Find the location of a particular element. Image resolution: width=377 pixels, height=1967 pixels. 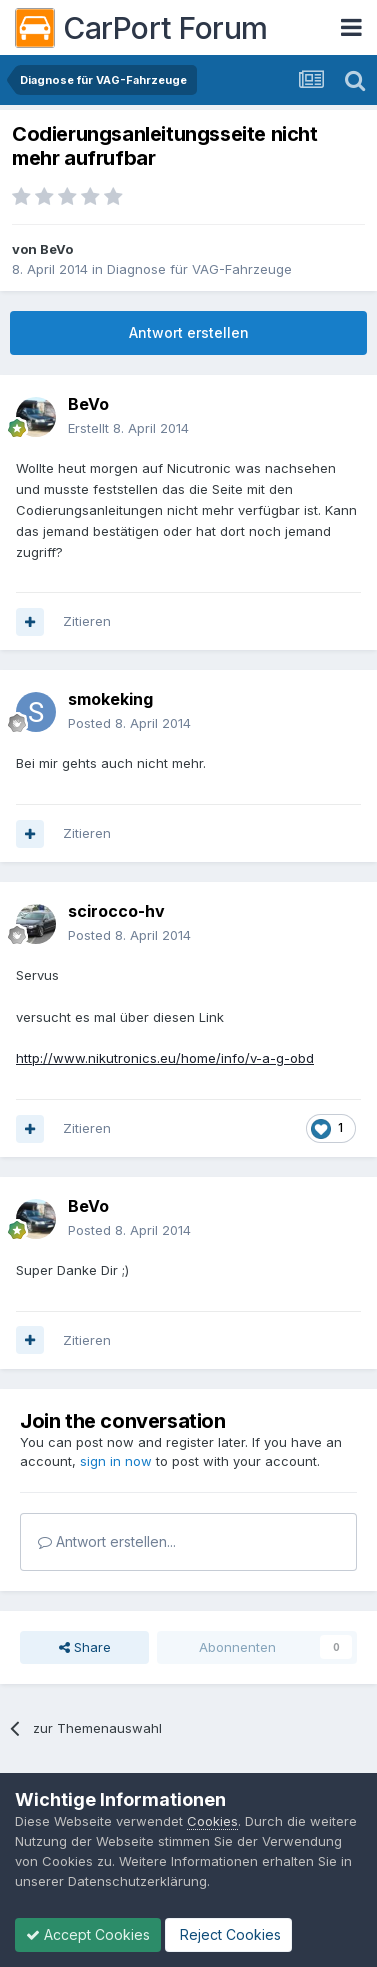

Accept Cookies is located at coordinates (88, 1934).